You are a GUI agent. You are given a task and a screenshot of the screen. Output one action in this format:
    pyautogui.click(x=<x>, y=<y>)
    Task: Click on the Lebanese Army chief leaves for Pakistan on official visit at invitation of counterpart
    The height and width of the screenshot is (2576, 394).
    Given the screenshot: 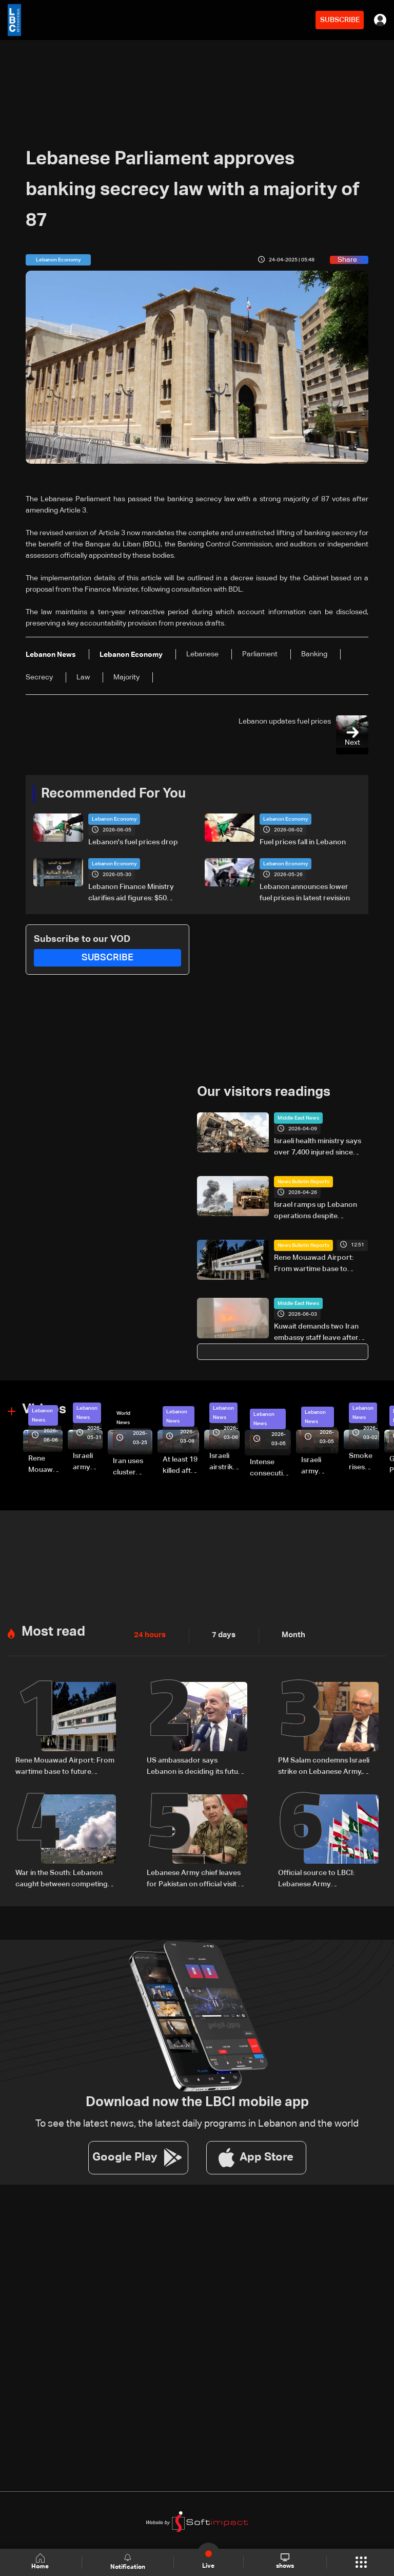 What is the action you would take?
    pyautogui.click(x=196, y=1877)
    